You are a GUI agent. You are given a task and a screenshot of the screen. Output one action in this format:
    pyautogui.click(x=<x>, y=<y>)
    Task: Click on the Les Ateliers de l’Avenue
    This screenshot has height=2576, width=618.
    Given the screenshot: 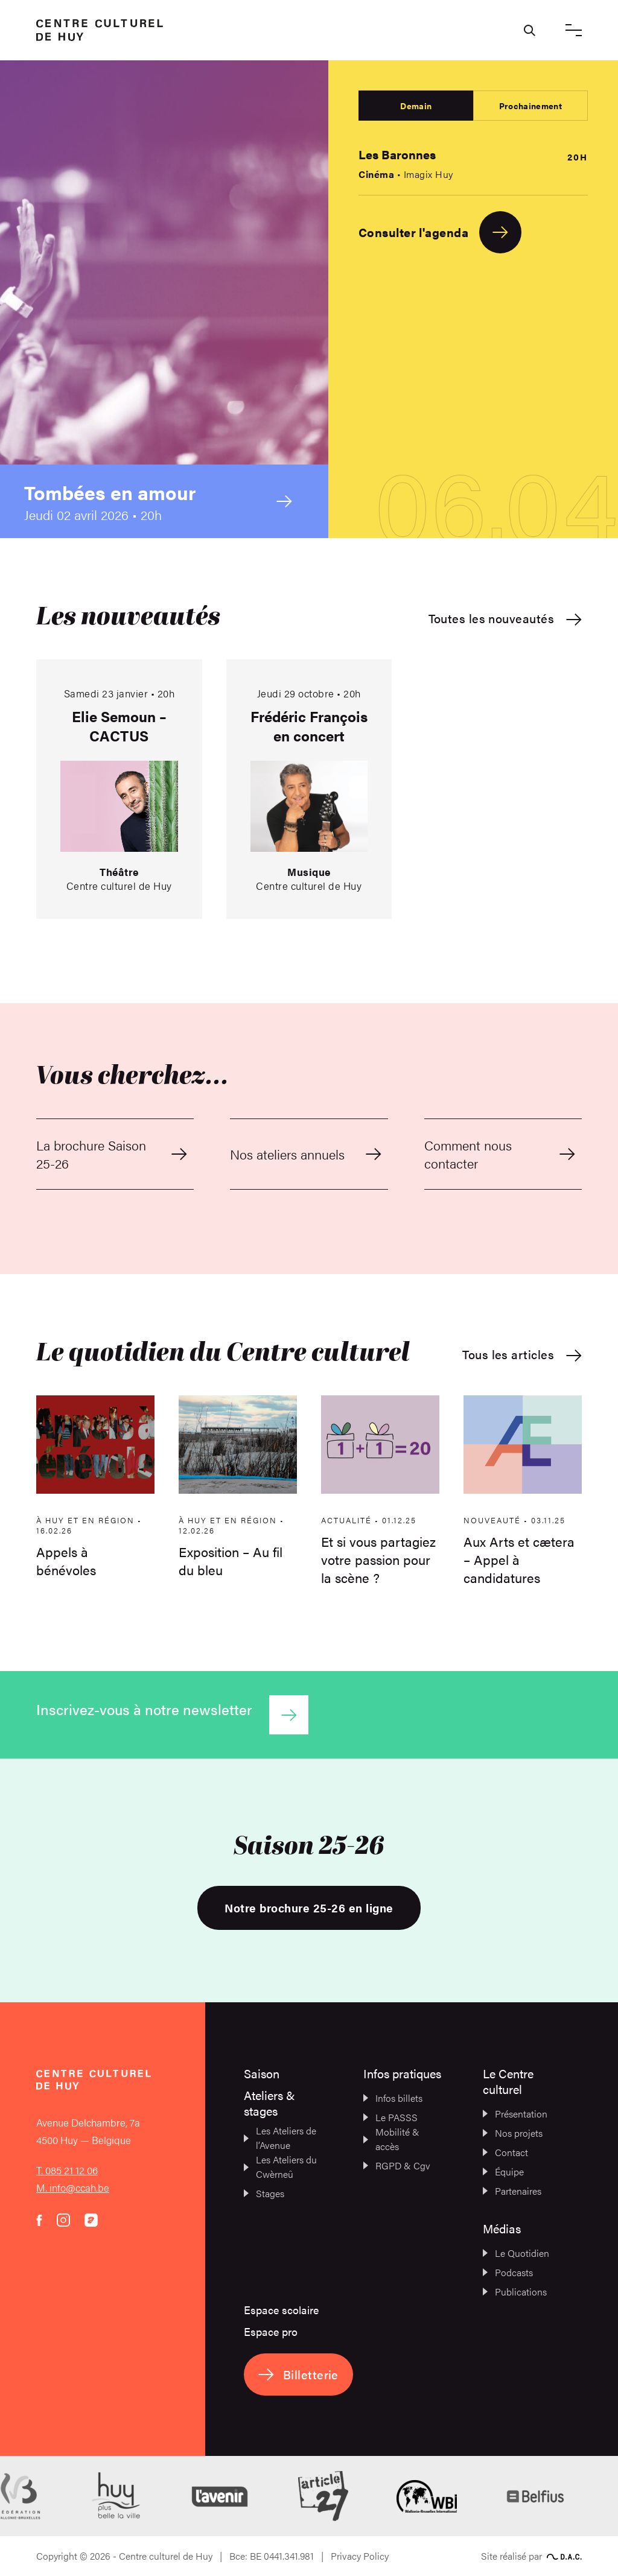 What is the action you would take?
    pyautogui.click(x=280, y=2138)
    